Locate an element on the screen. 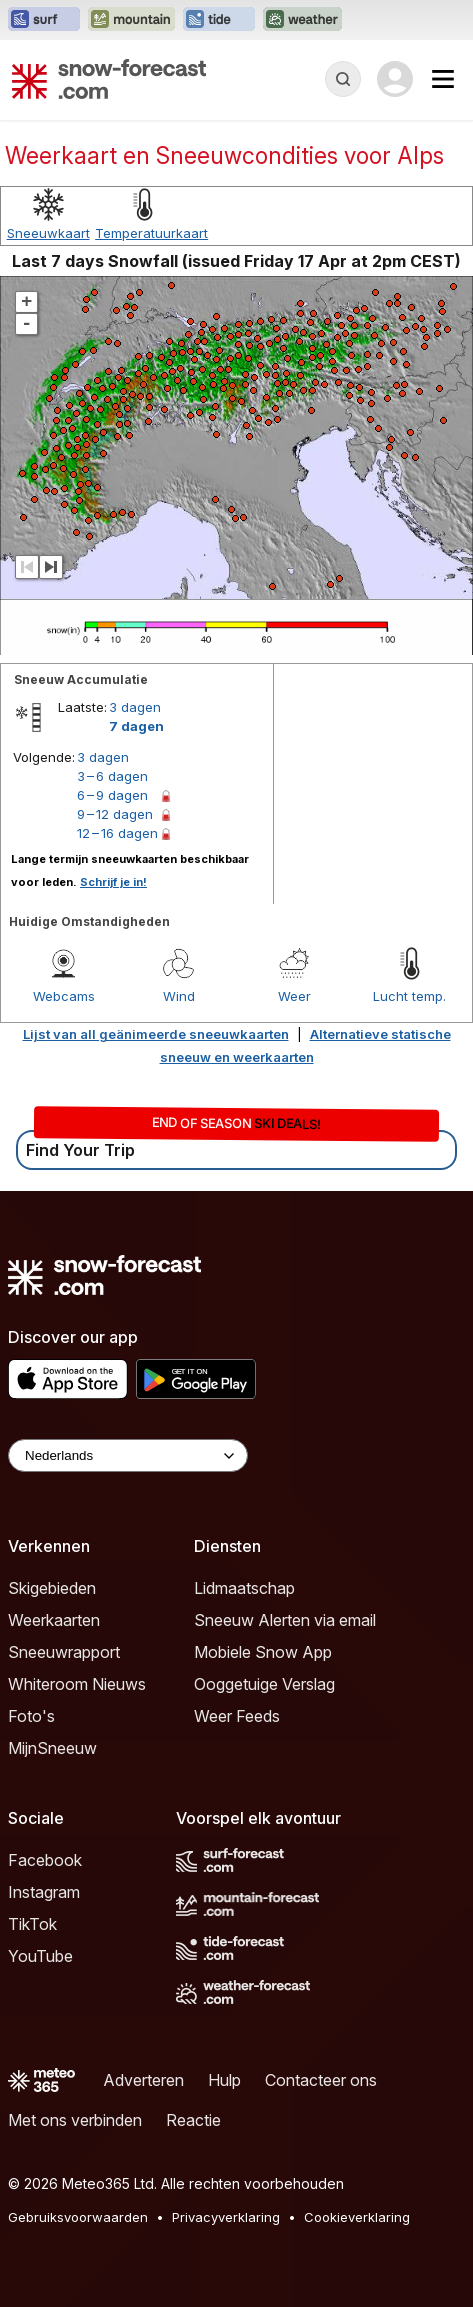 The width and height of the screenshot is (473, 2307). TikTok is located at coordinates (32, 1924).